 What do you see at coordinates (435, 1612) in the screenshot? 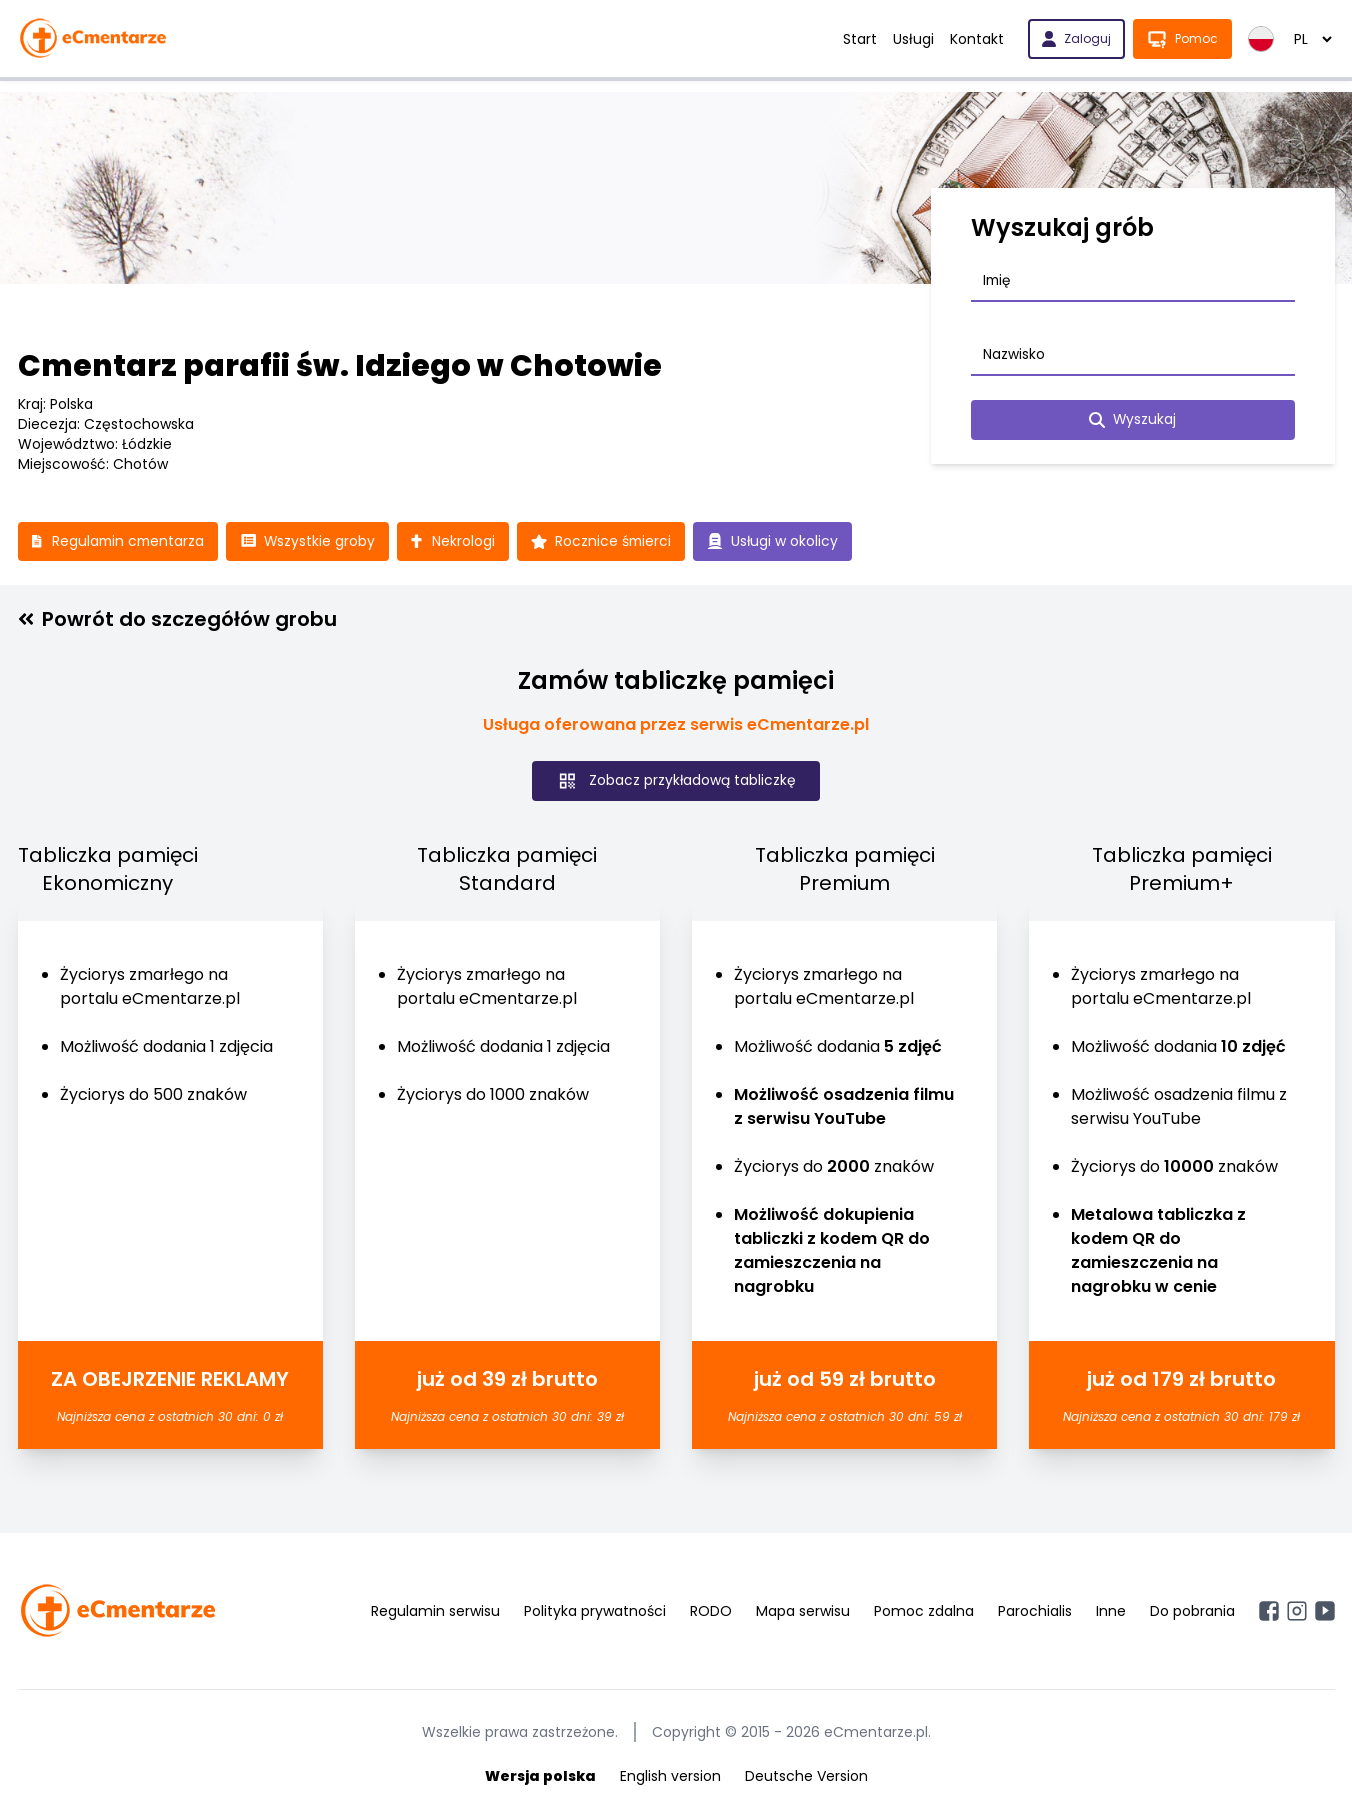
I see `Regulamin serwisu` at bounding box center [435, 1612].